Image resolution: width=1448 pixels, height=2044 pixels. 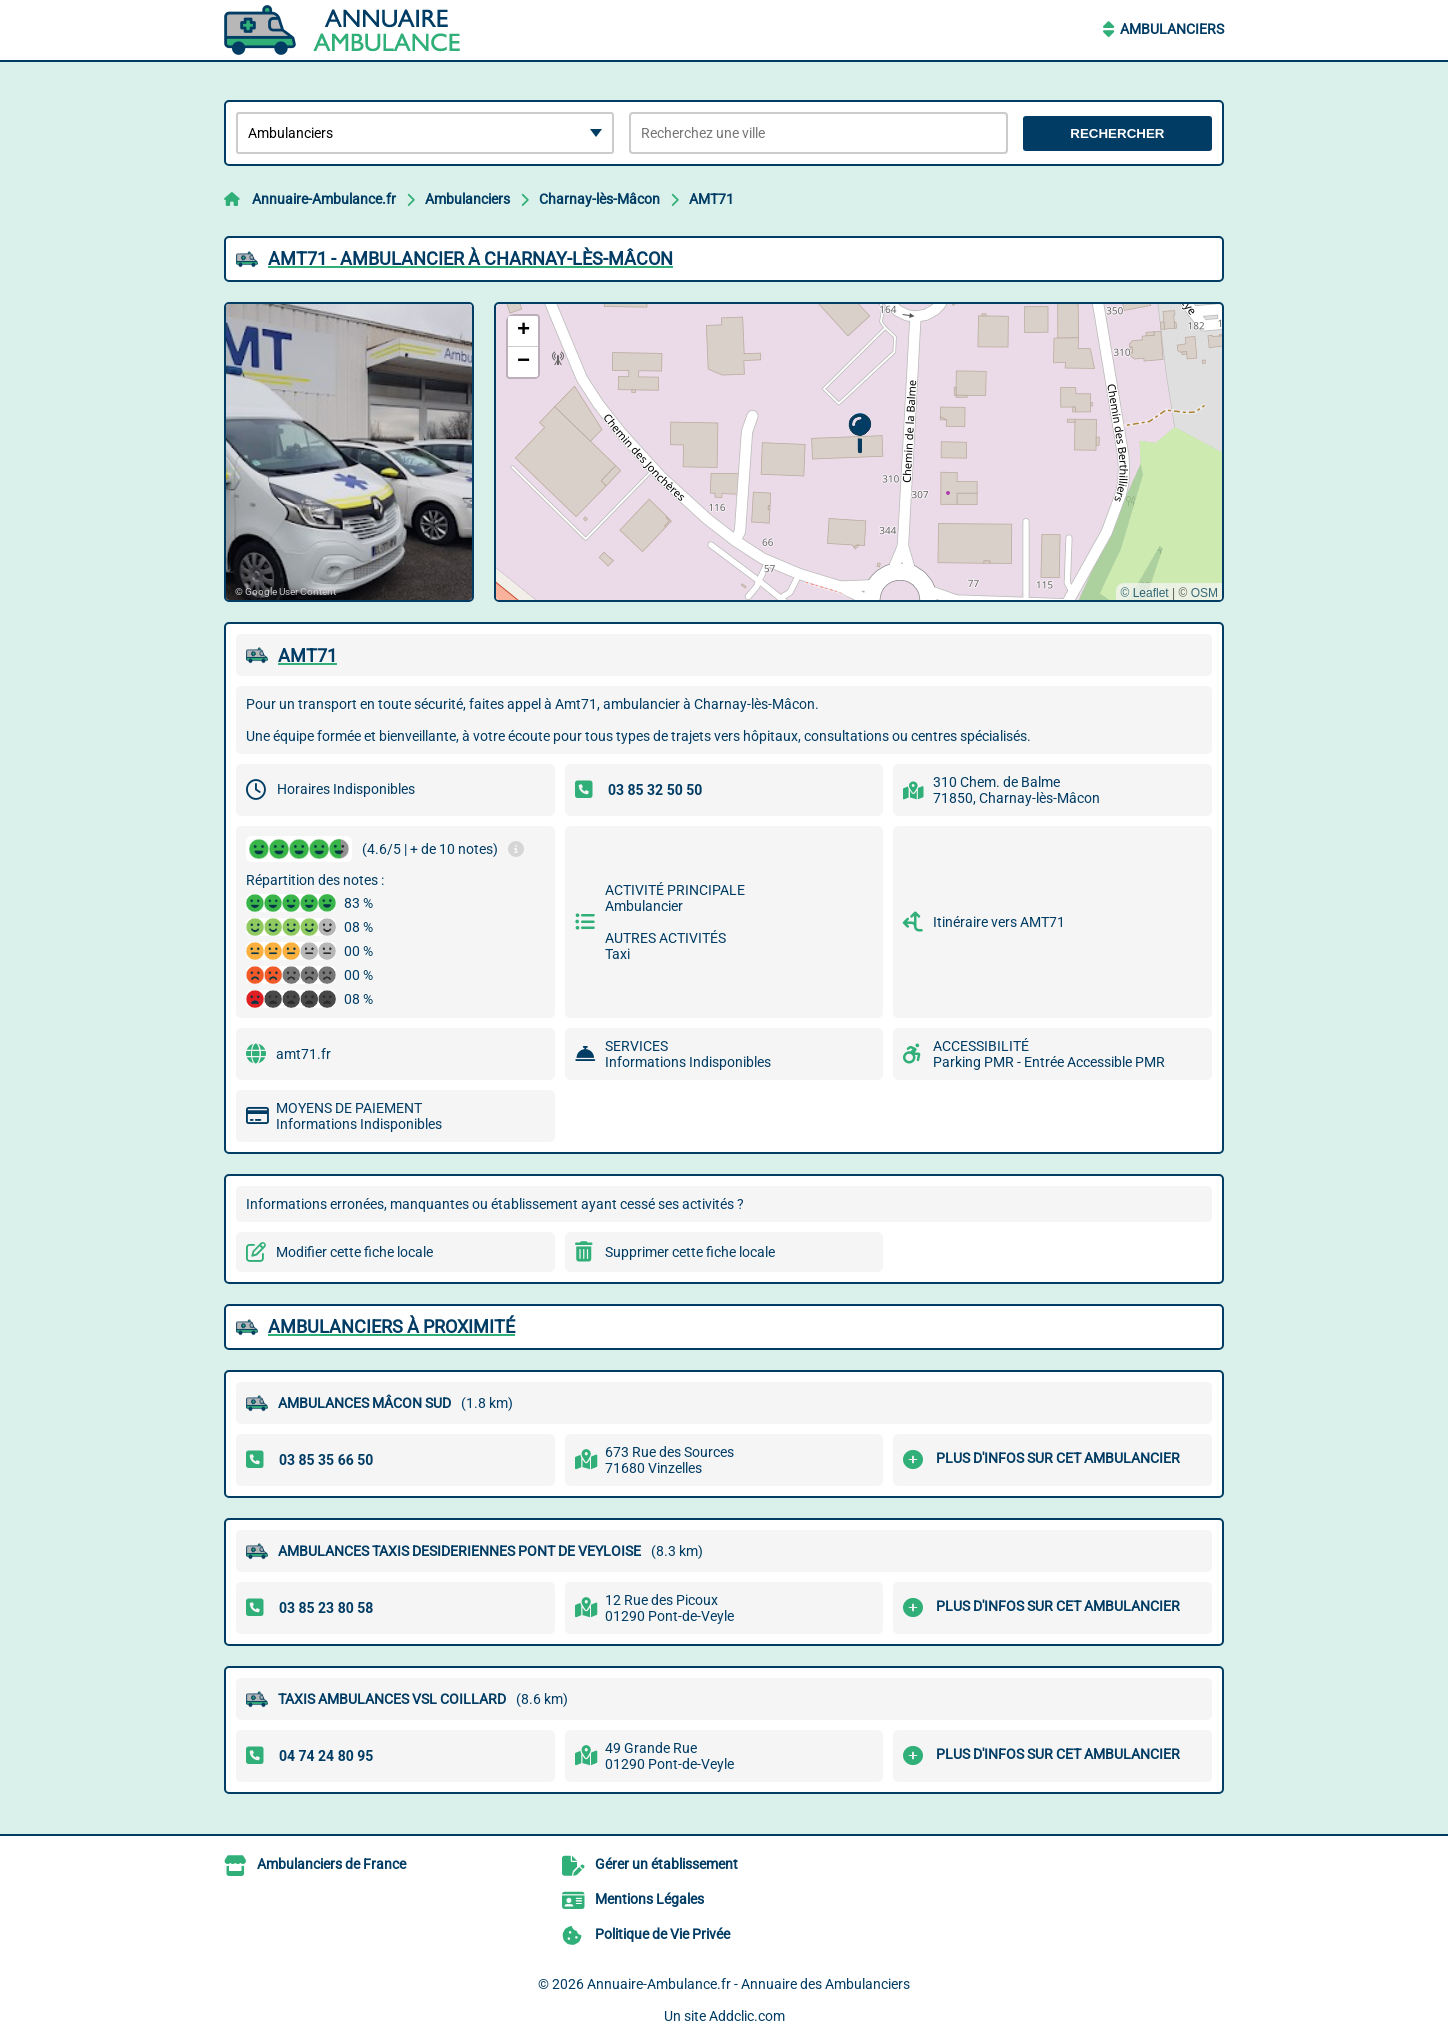 I want to click on Annuaire-Ambulance.fr, so click(x=324, y=199).